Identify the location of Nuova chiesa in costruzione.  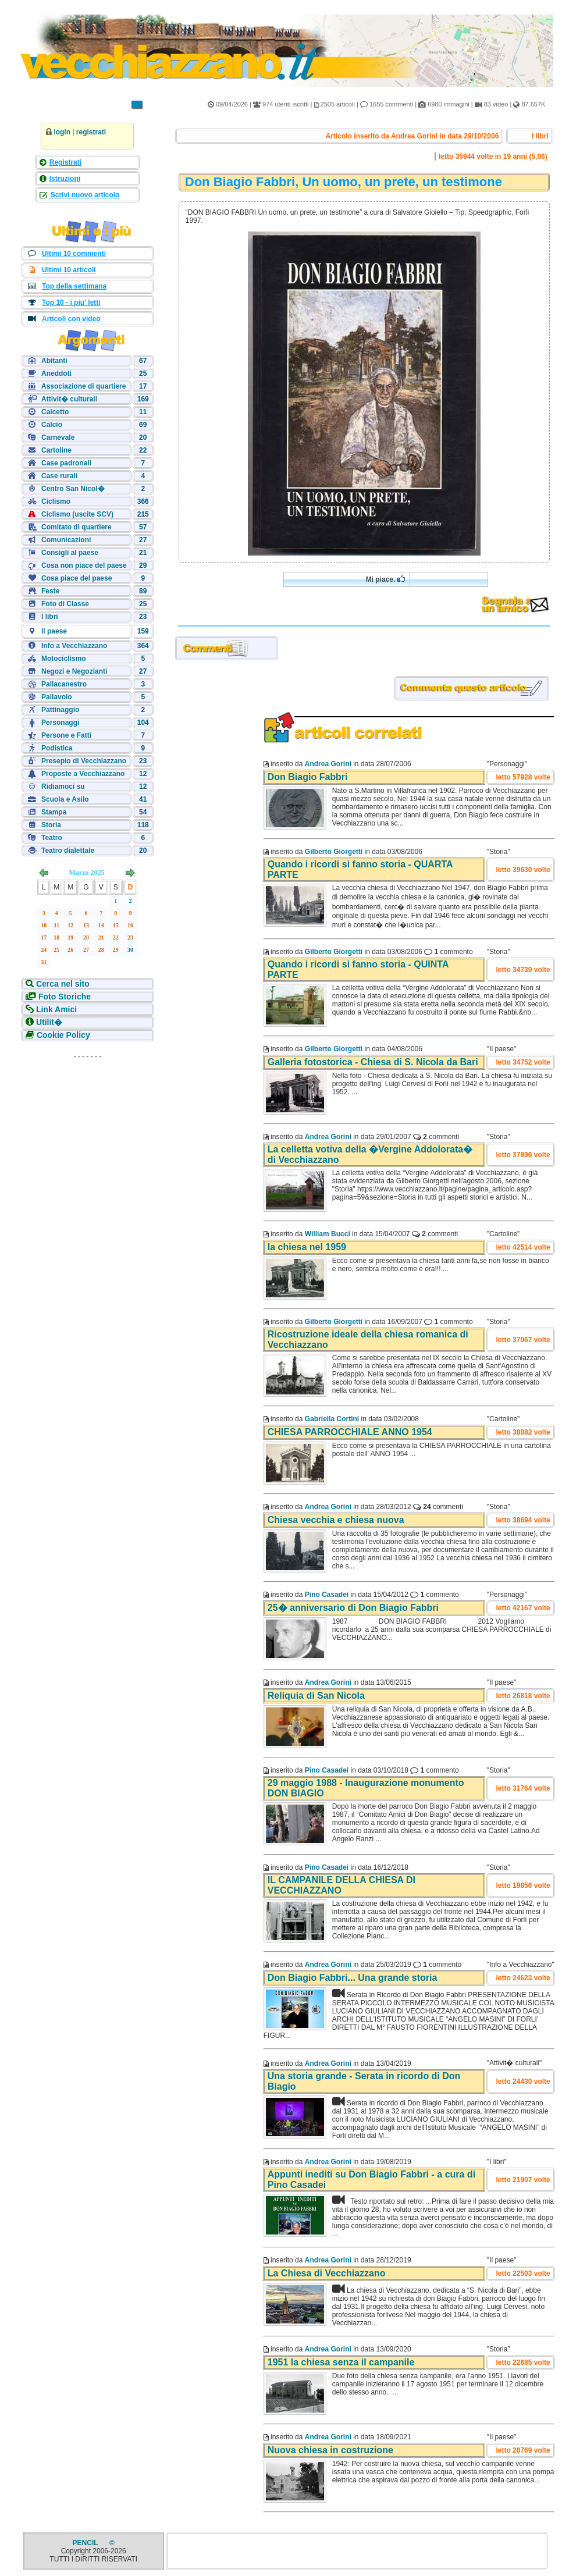
(330, 2450).